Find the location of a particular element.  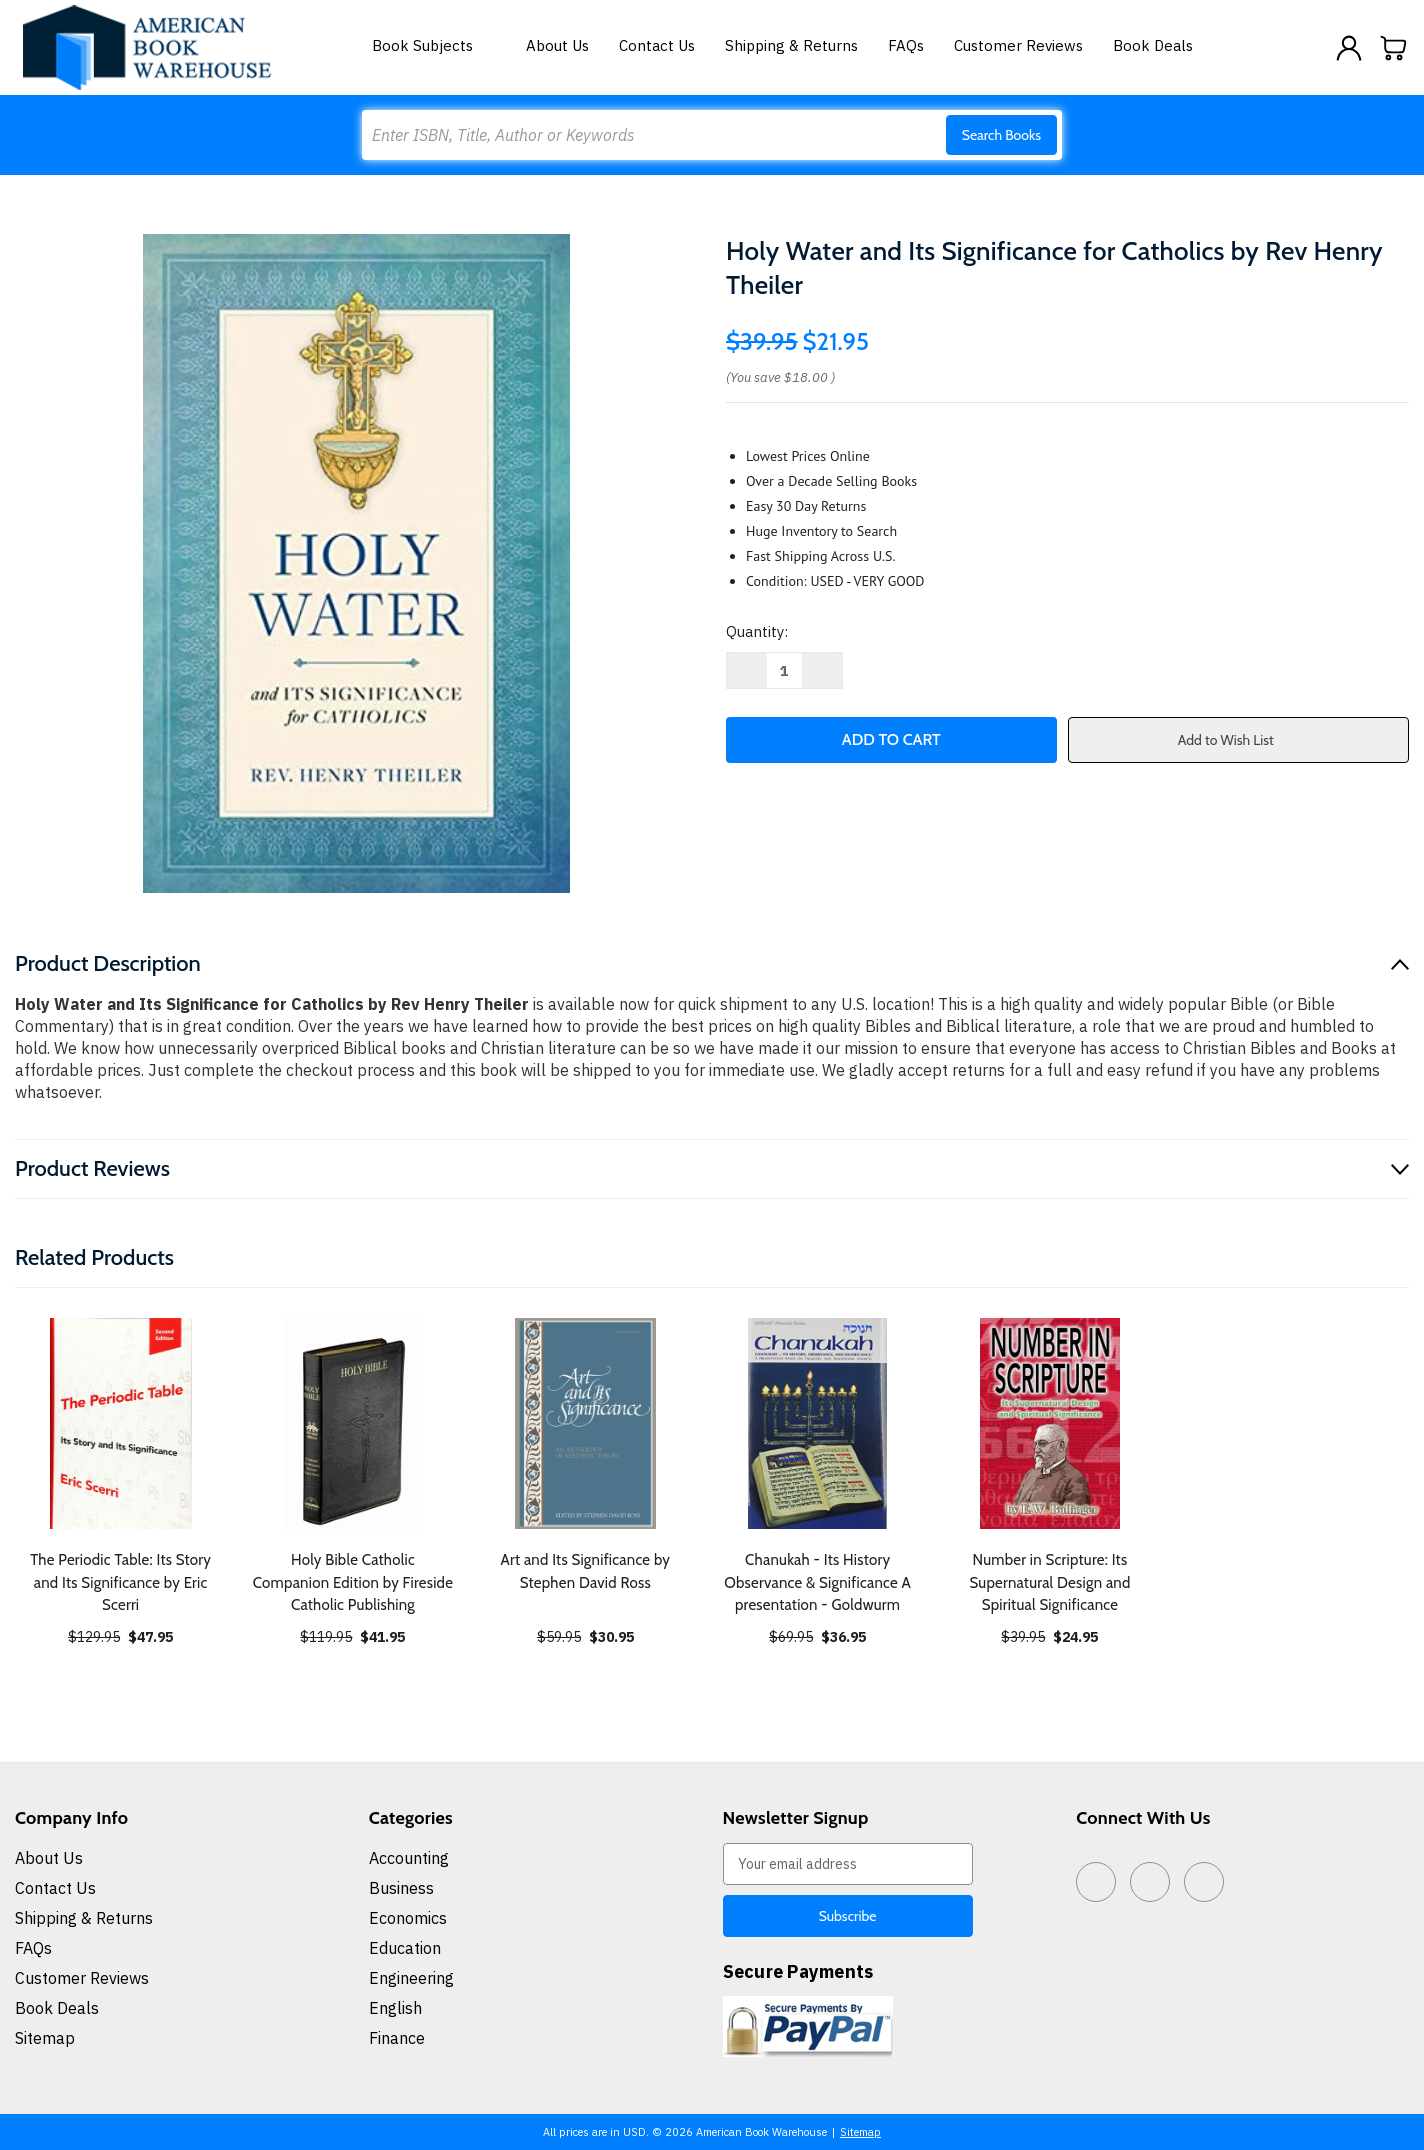

FAQs is located at coordinates (906, 45).